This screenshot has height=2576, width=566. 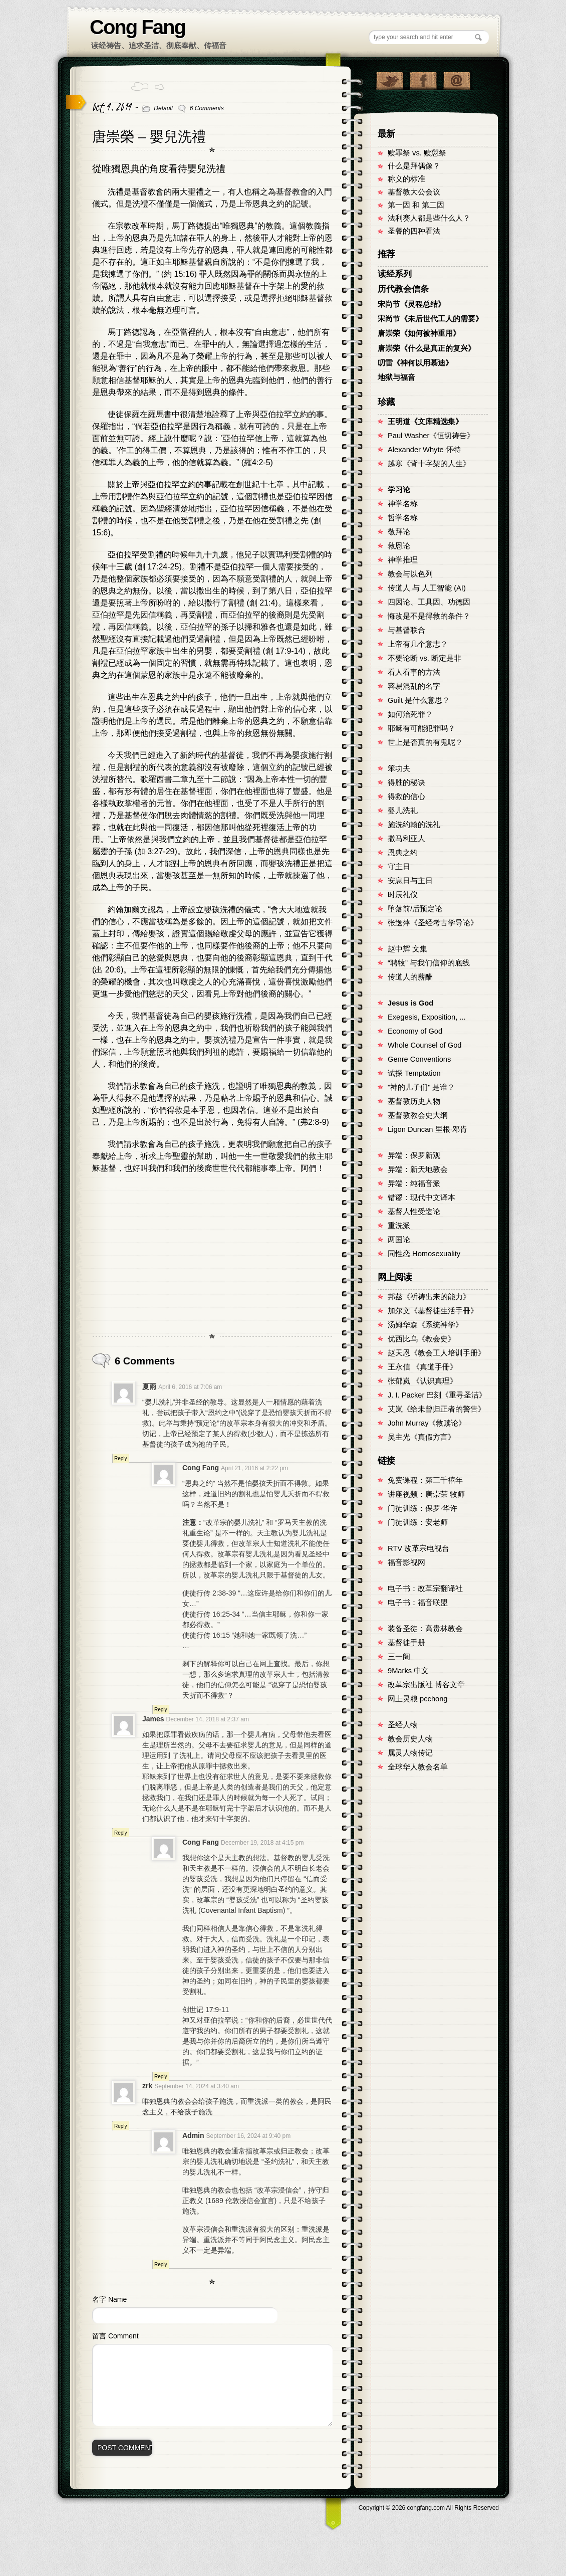 What do you see at coordinates (403, 1725) in the screenshot?
I see `圣经人物` at bounding box center [403, 1725].